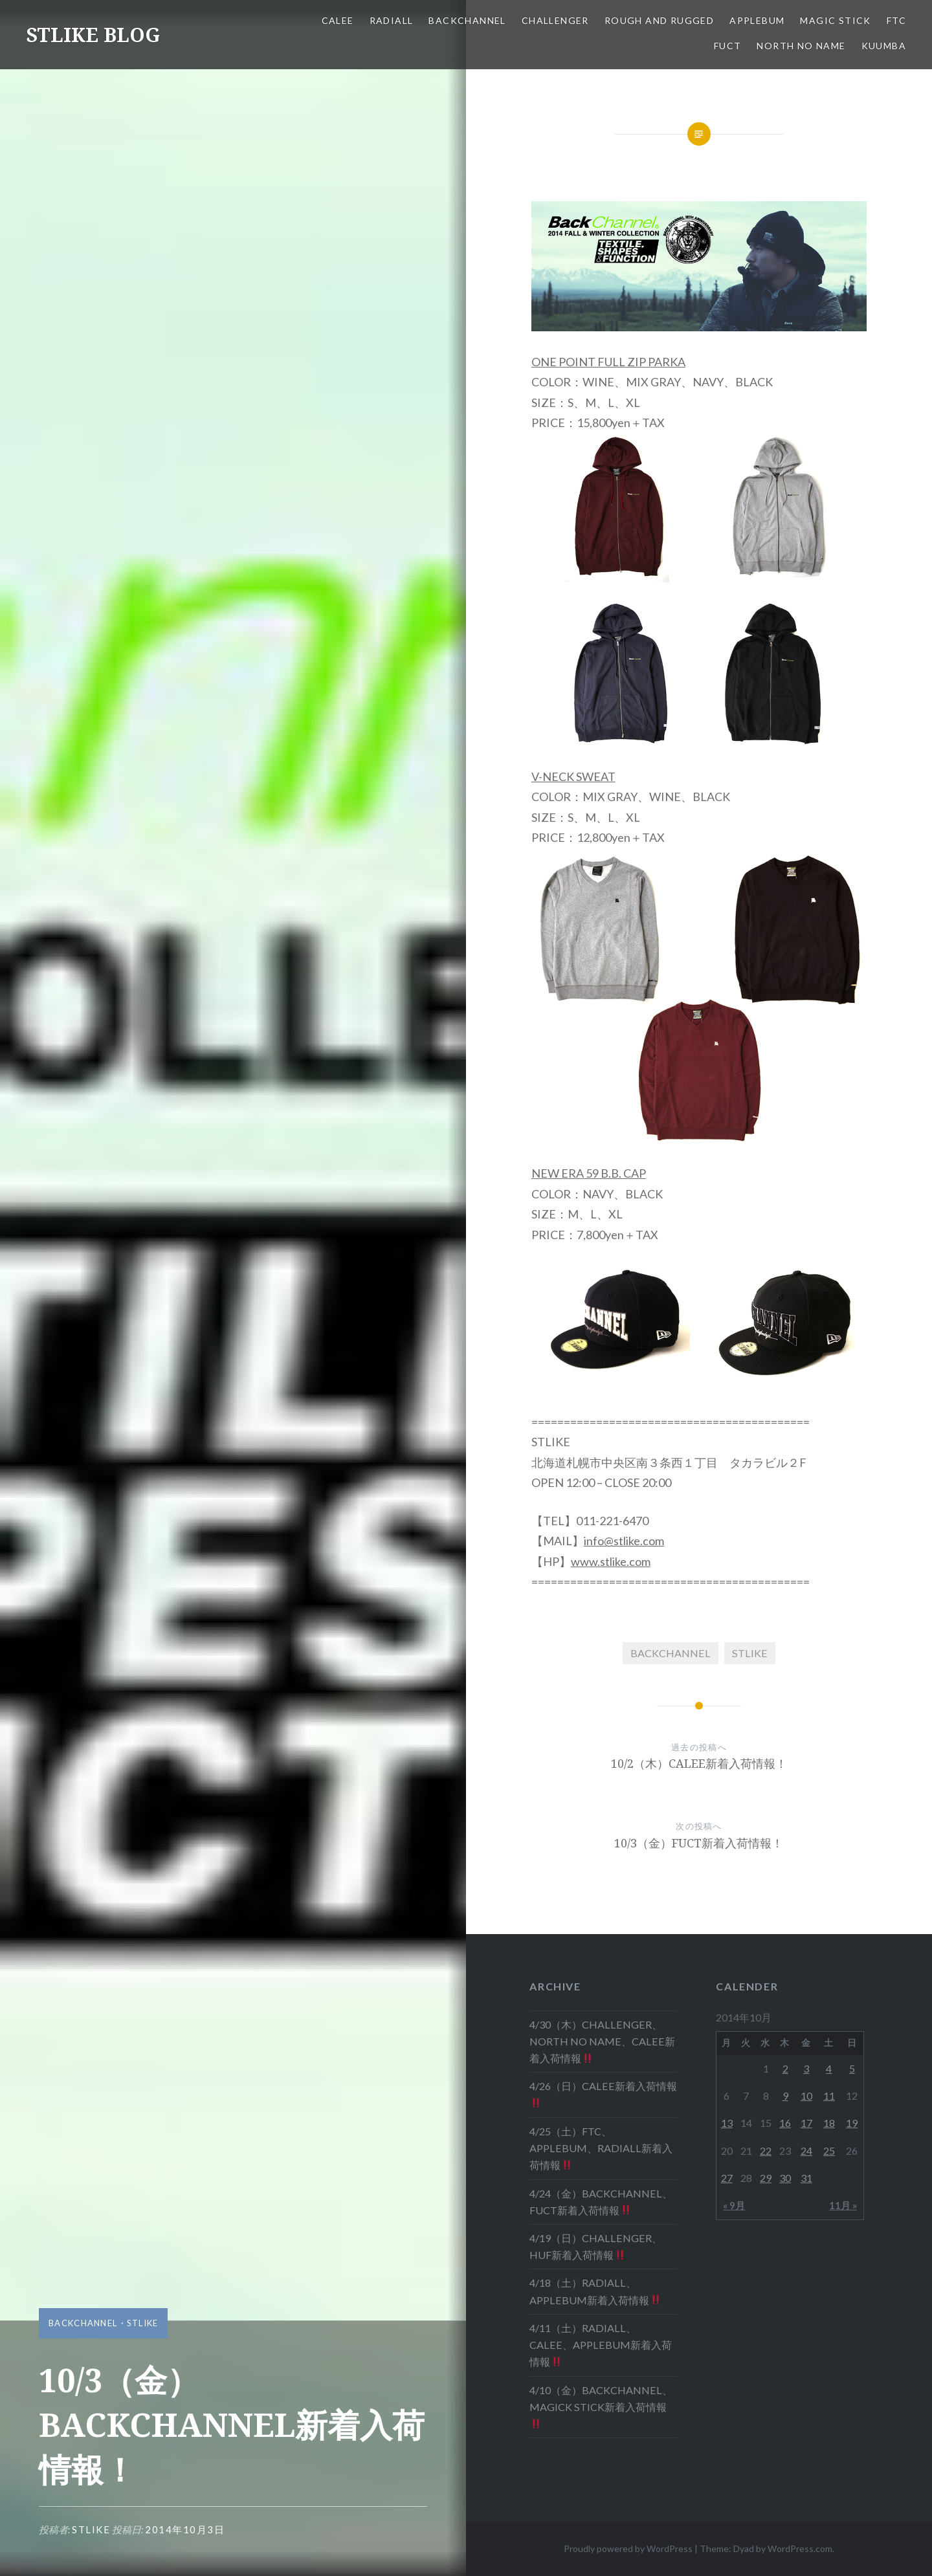  I want to click on APPLEBUM, so click(756, 20).